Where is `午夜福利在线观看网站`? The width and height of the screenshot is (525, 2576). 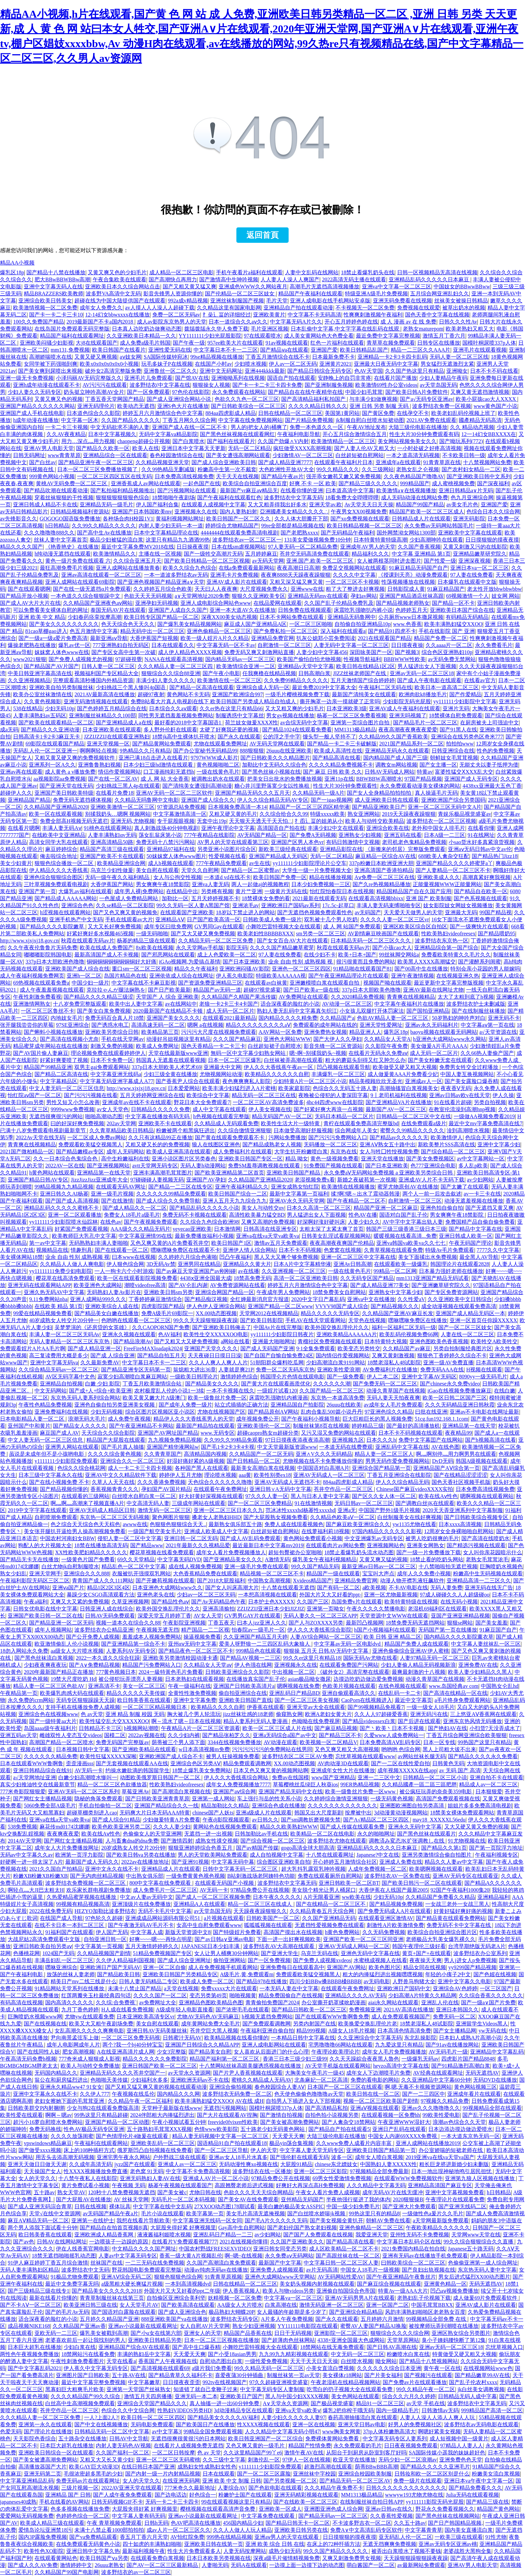 午夜福利在线观看网站 is located at coordinates (101, 2143).